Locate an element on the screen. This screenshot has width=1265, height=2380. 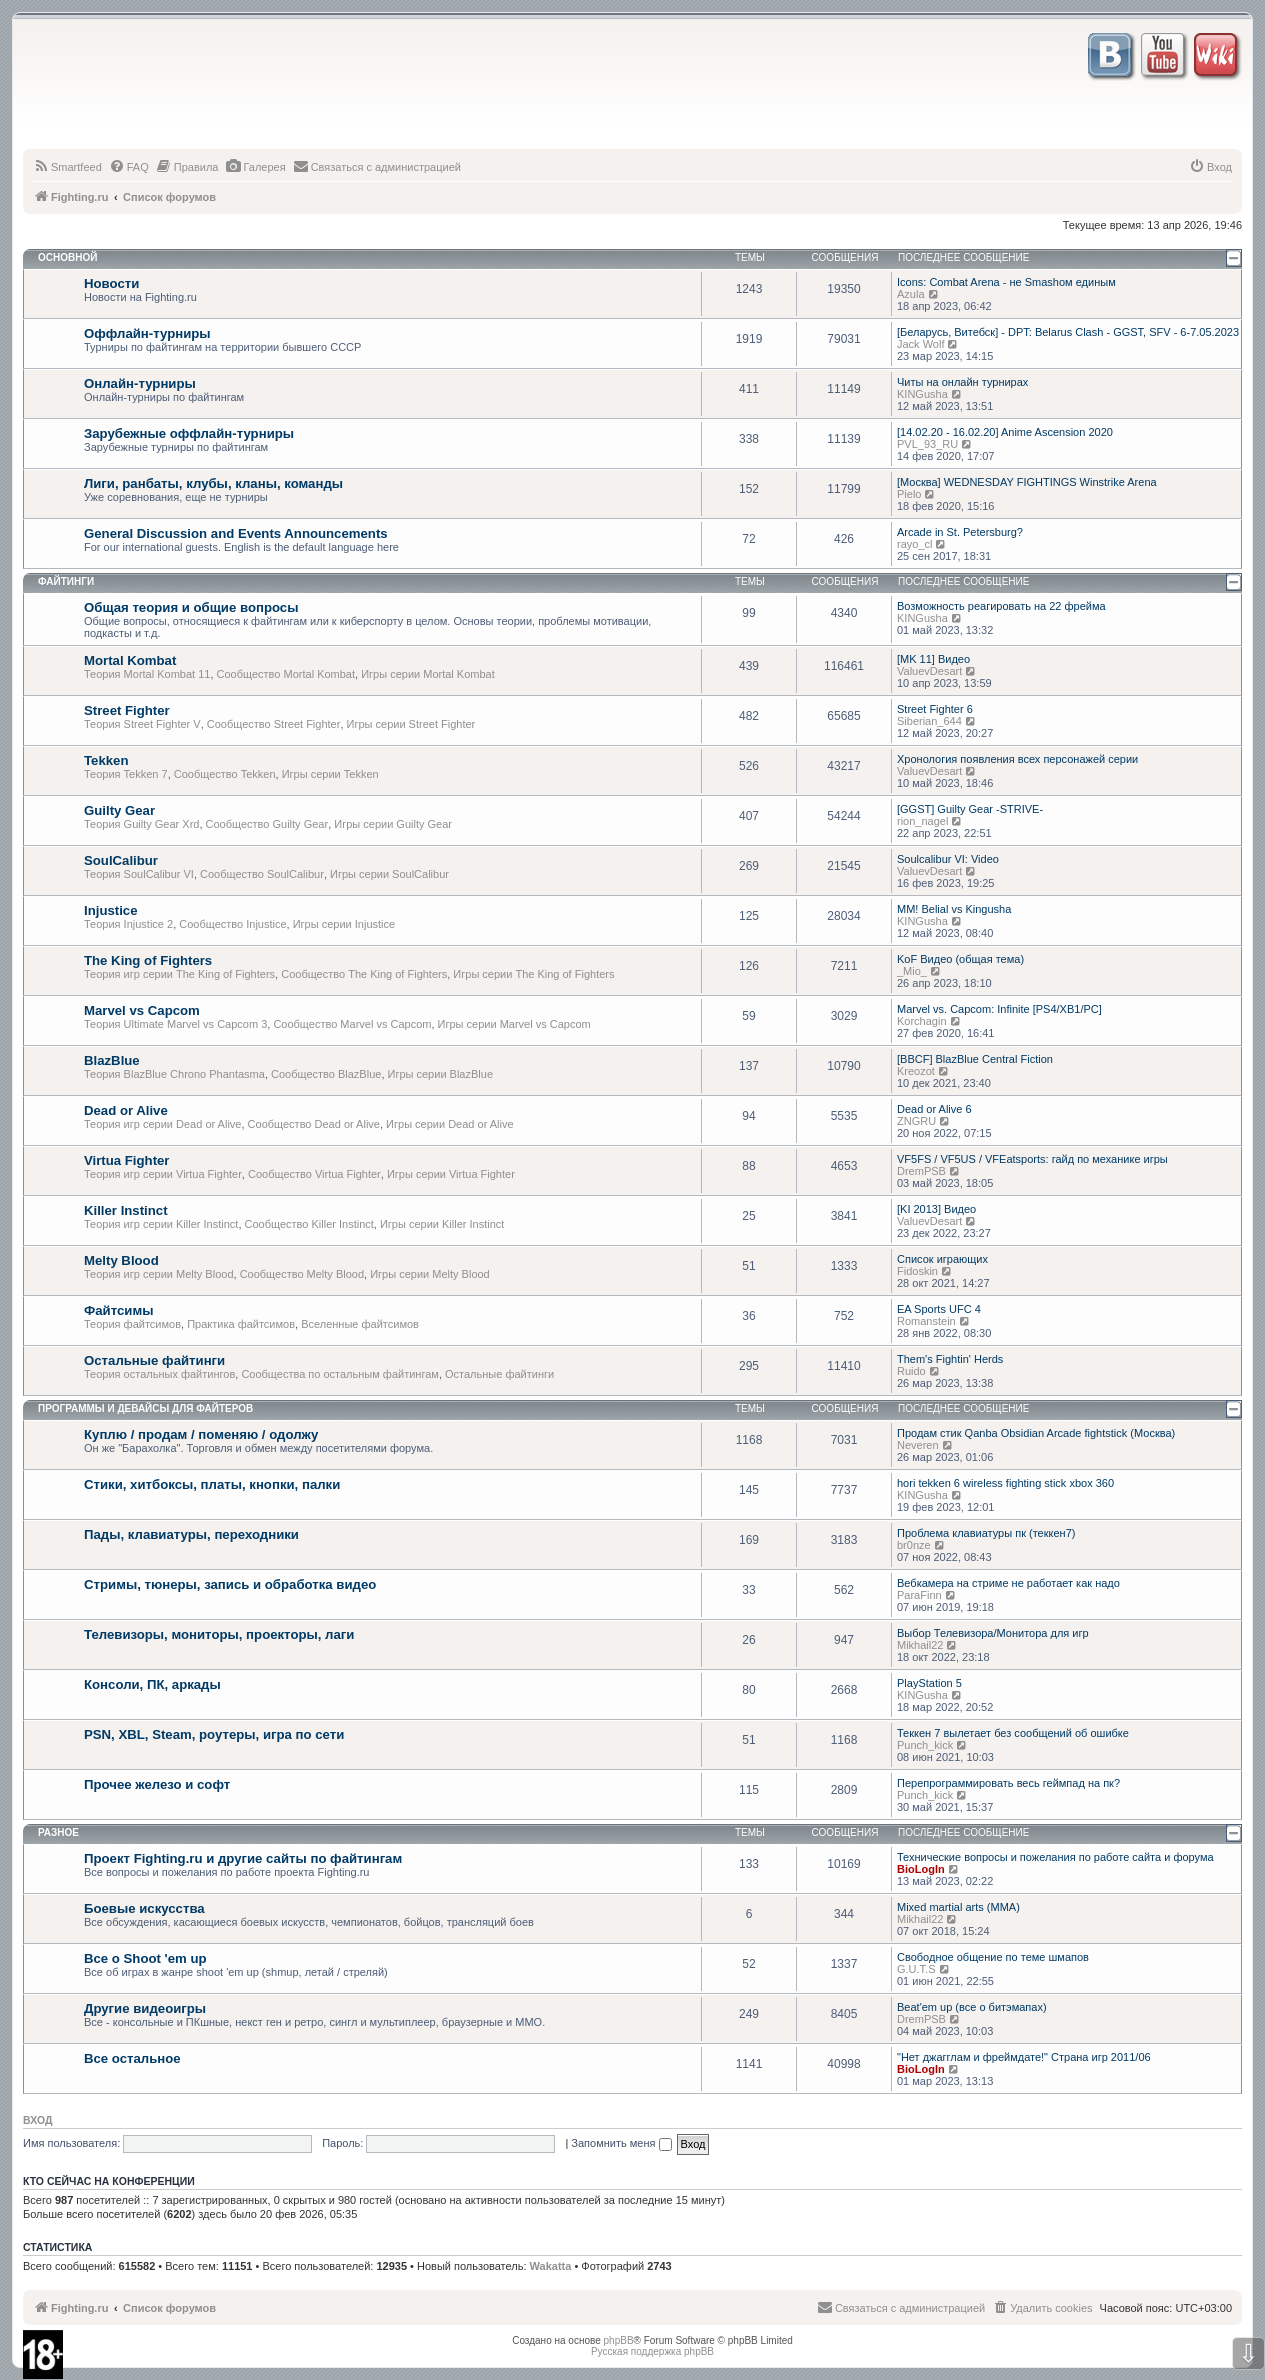
Файтсимы is located at coordinates (118, 1310).